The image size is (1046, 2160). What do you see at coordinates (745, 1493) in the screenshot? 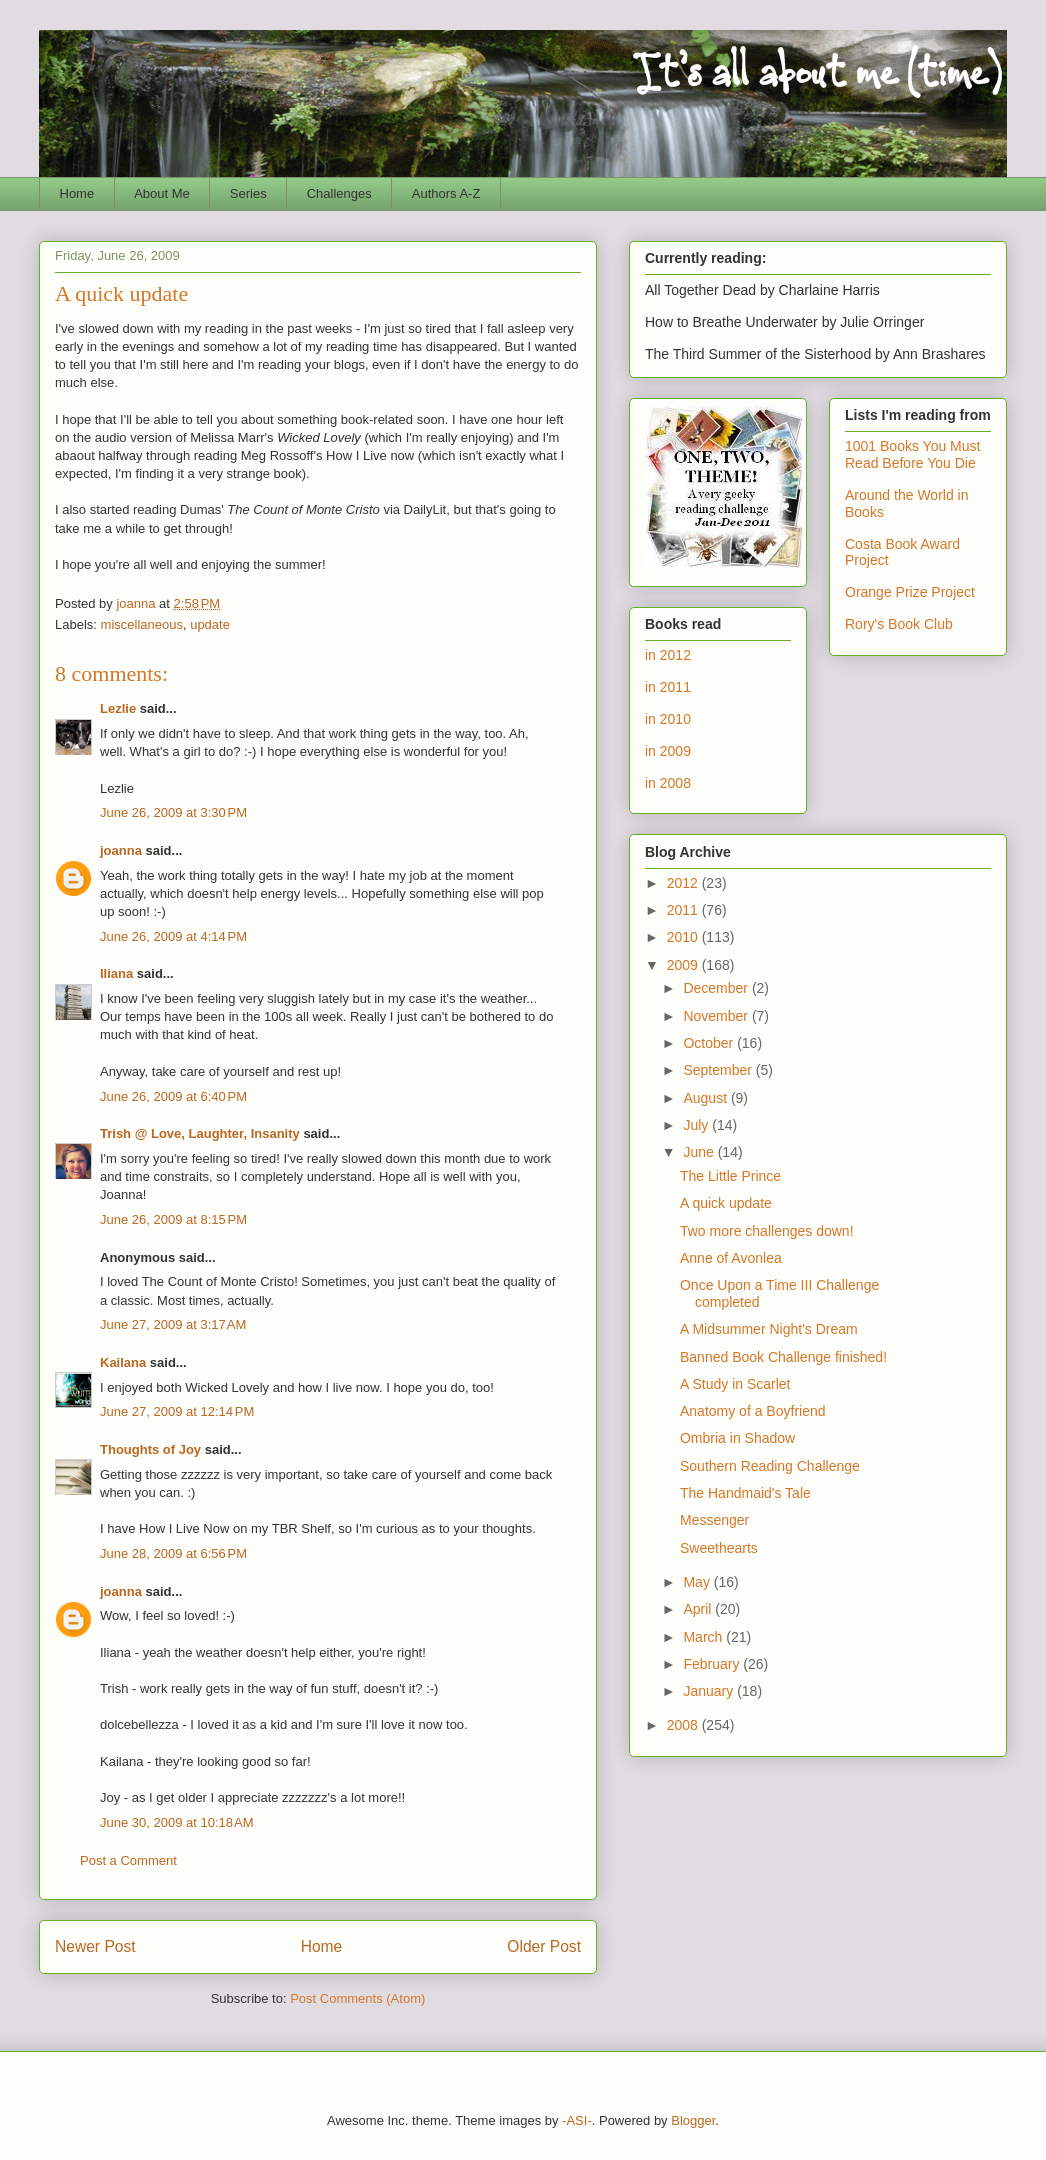
I see `The Handmaid's Tale` at bounding box center [745, 1493].